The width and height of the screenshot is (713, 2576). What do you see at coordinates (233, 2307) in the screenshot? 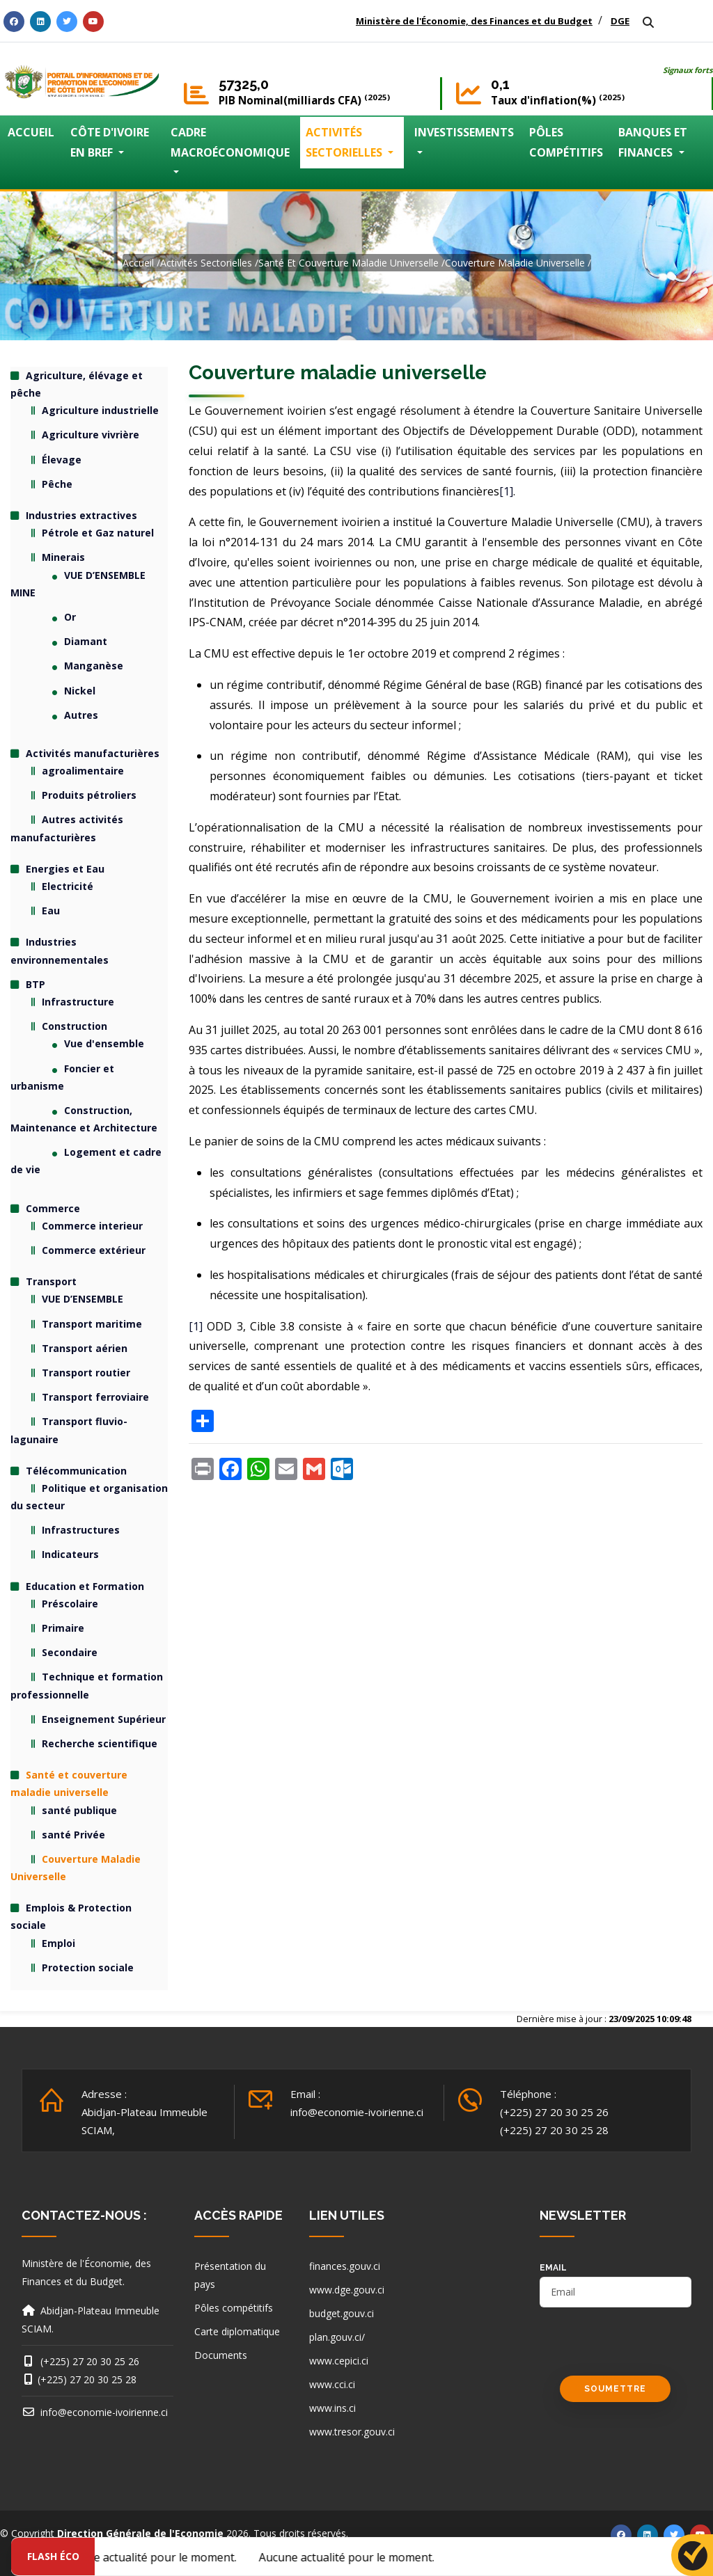
I see `Pôles compétitifs` at bounding box center [233, 2307].